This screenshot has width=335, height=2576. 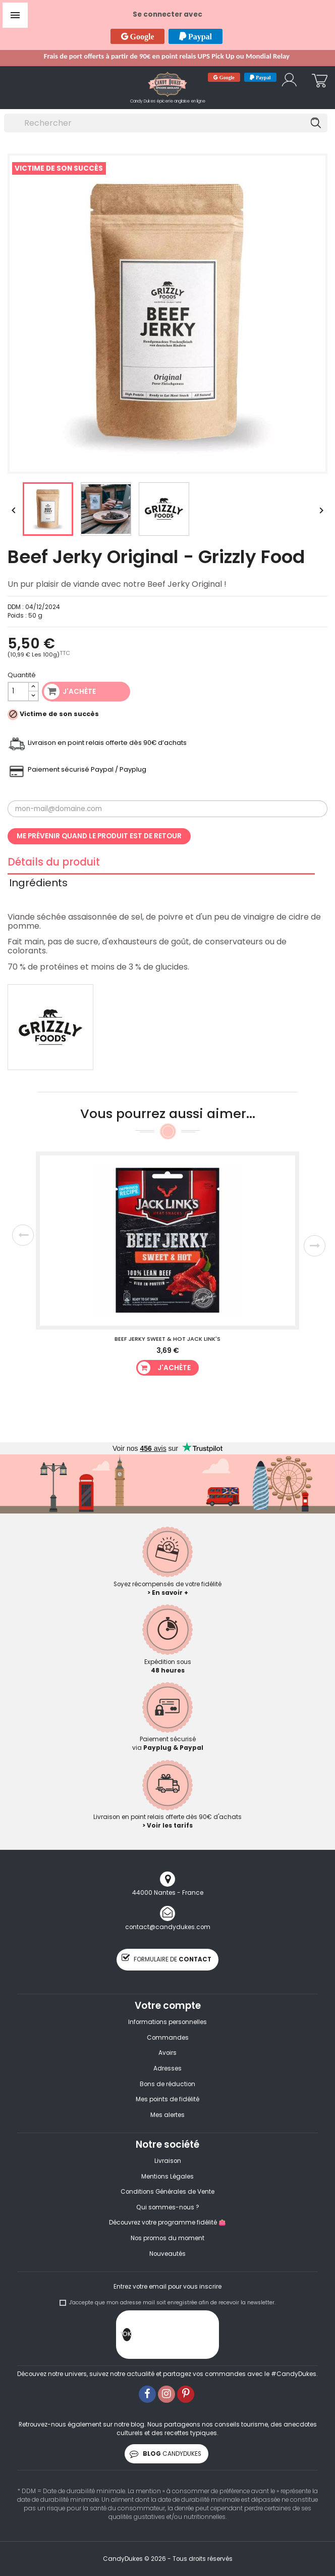 I want to click on Avoirs, so click(x=167, y=2053).